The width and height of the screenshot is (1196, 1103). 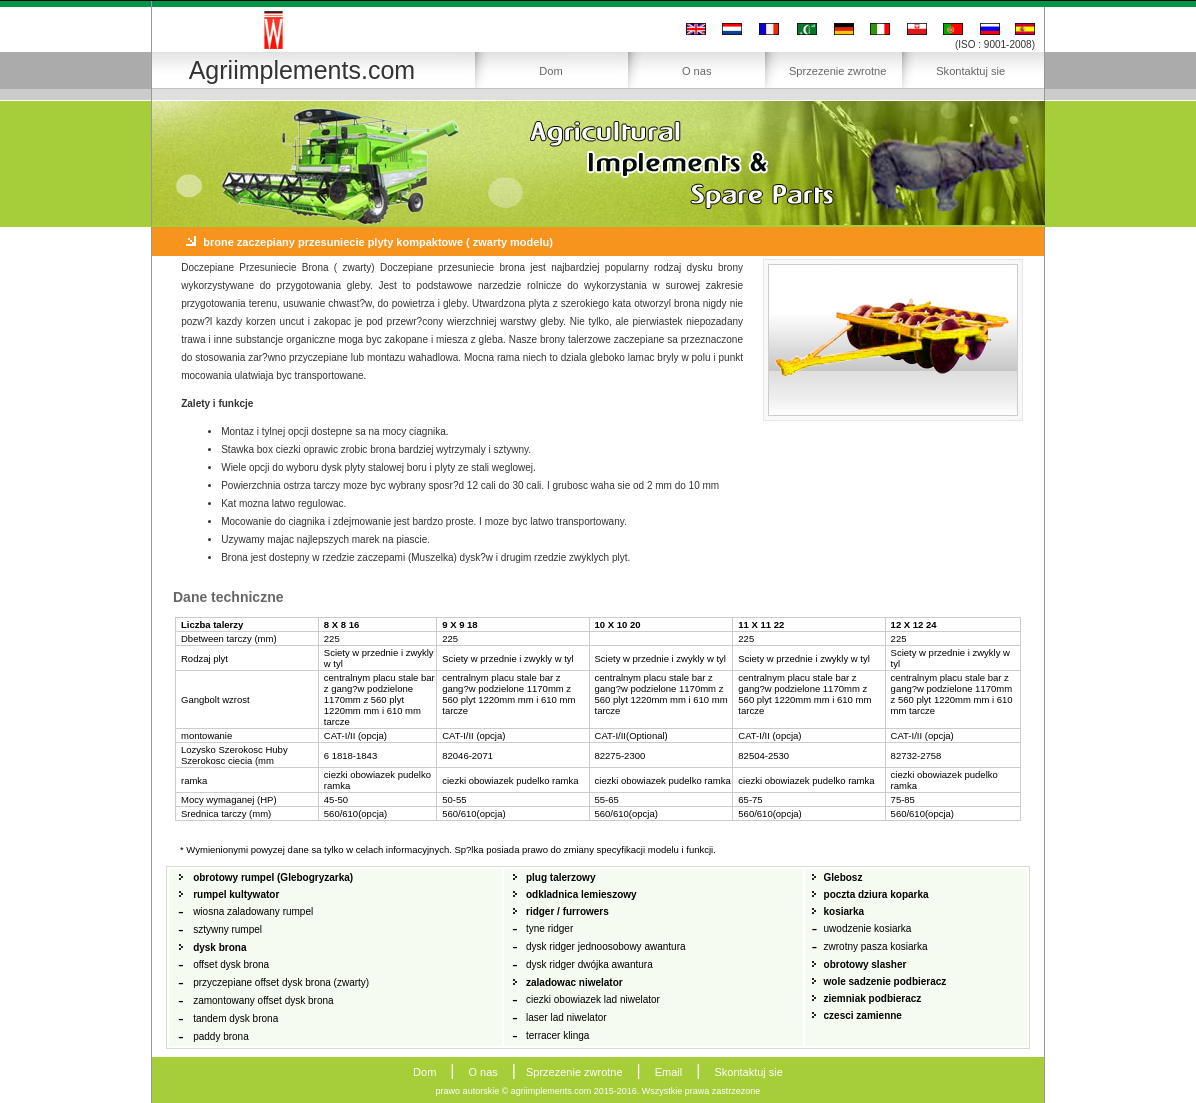 What do you see at coordinates (560, 877) in the screenshot?
I see `plug talerzowy` at bounding box center [560, 877].